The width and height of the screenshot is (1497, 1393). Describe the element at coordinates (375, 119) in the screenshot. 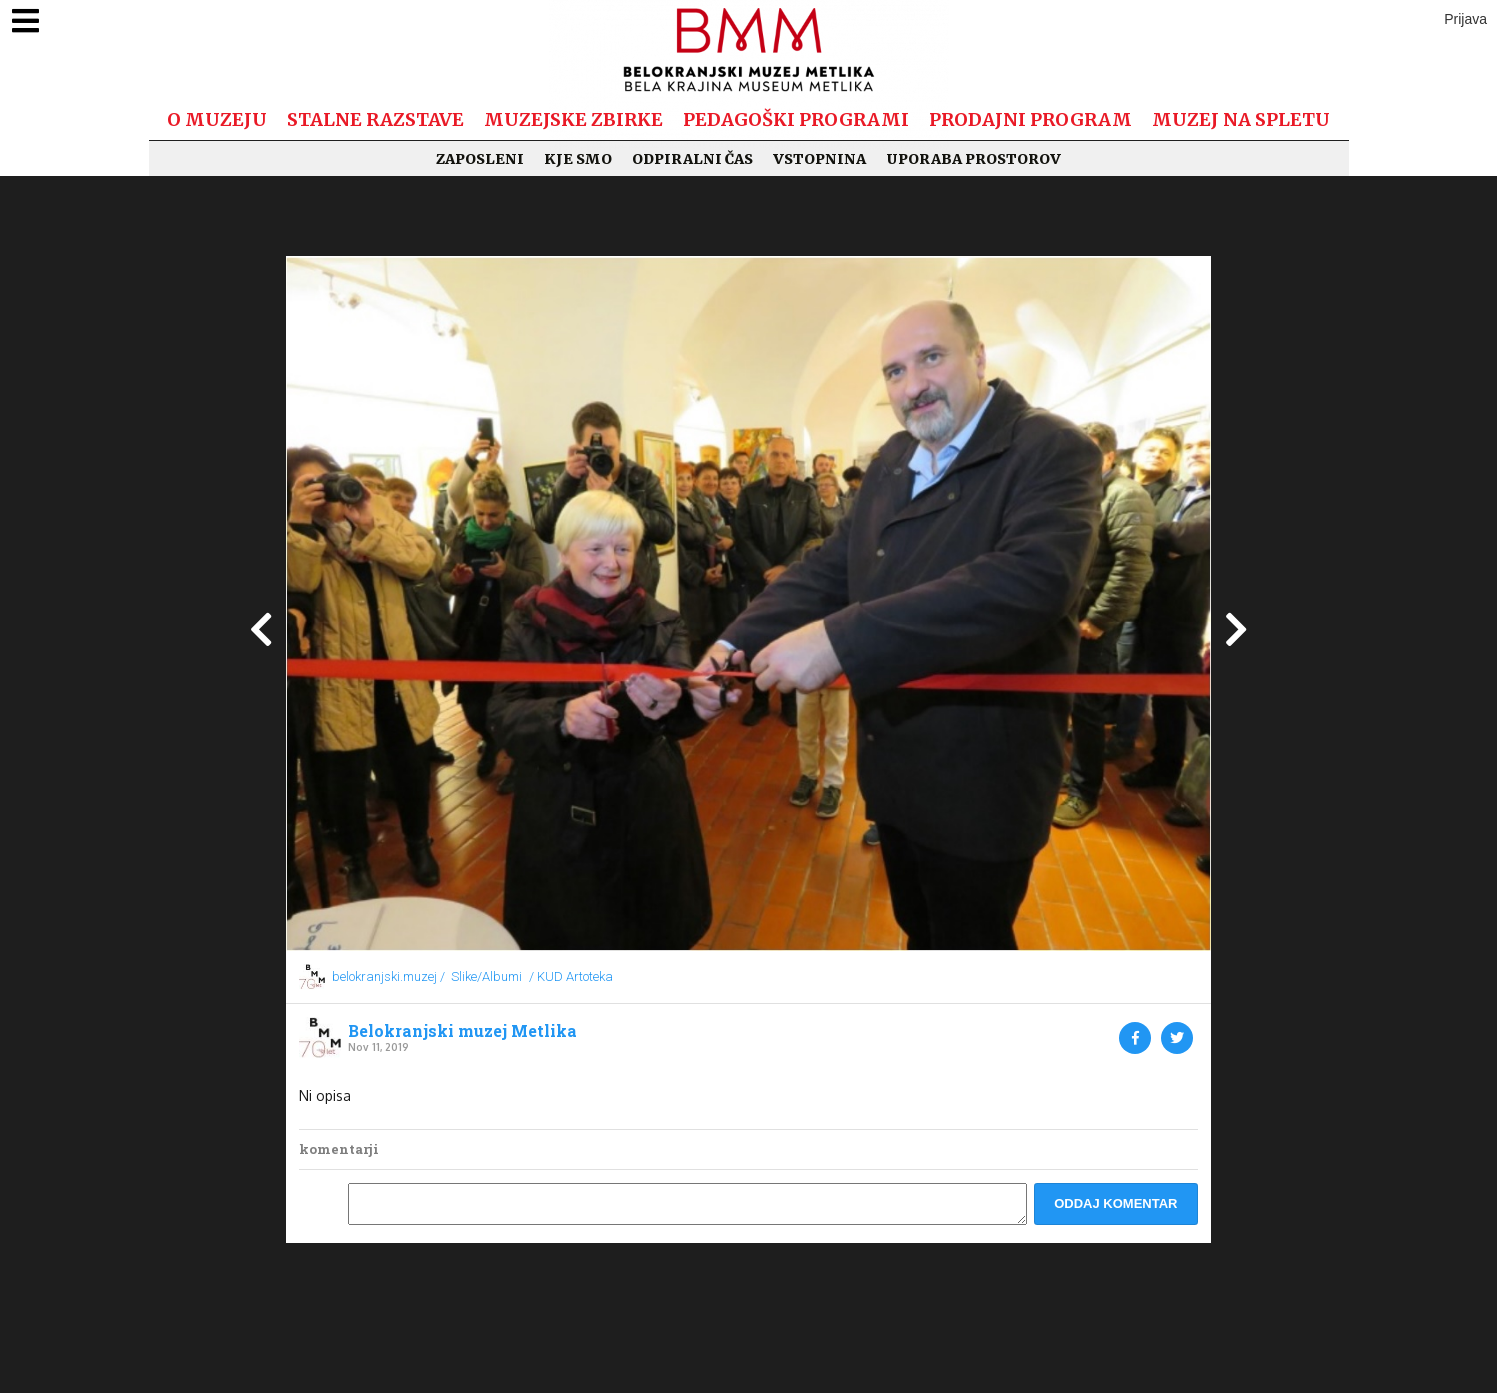

I see `Stalne razstave` at that location.